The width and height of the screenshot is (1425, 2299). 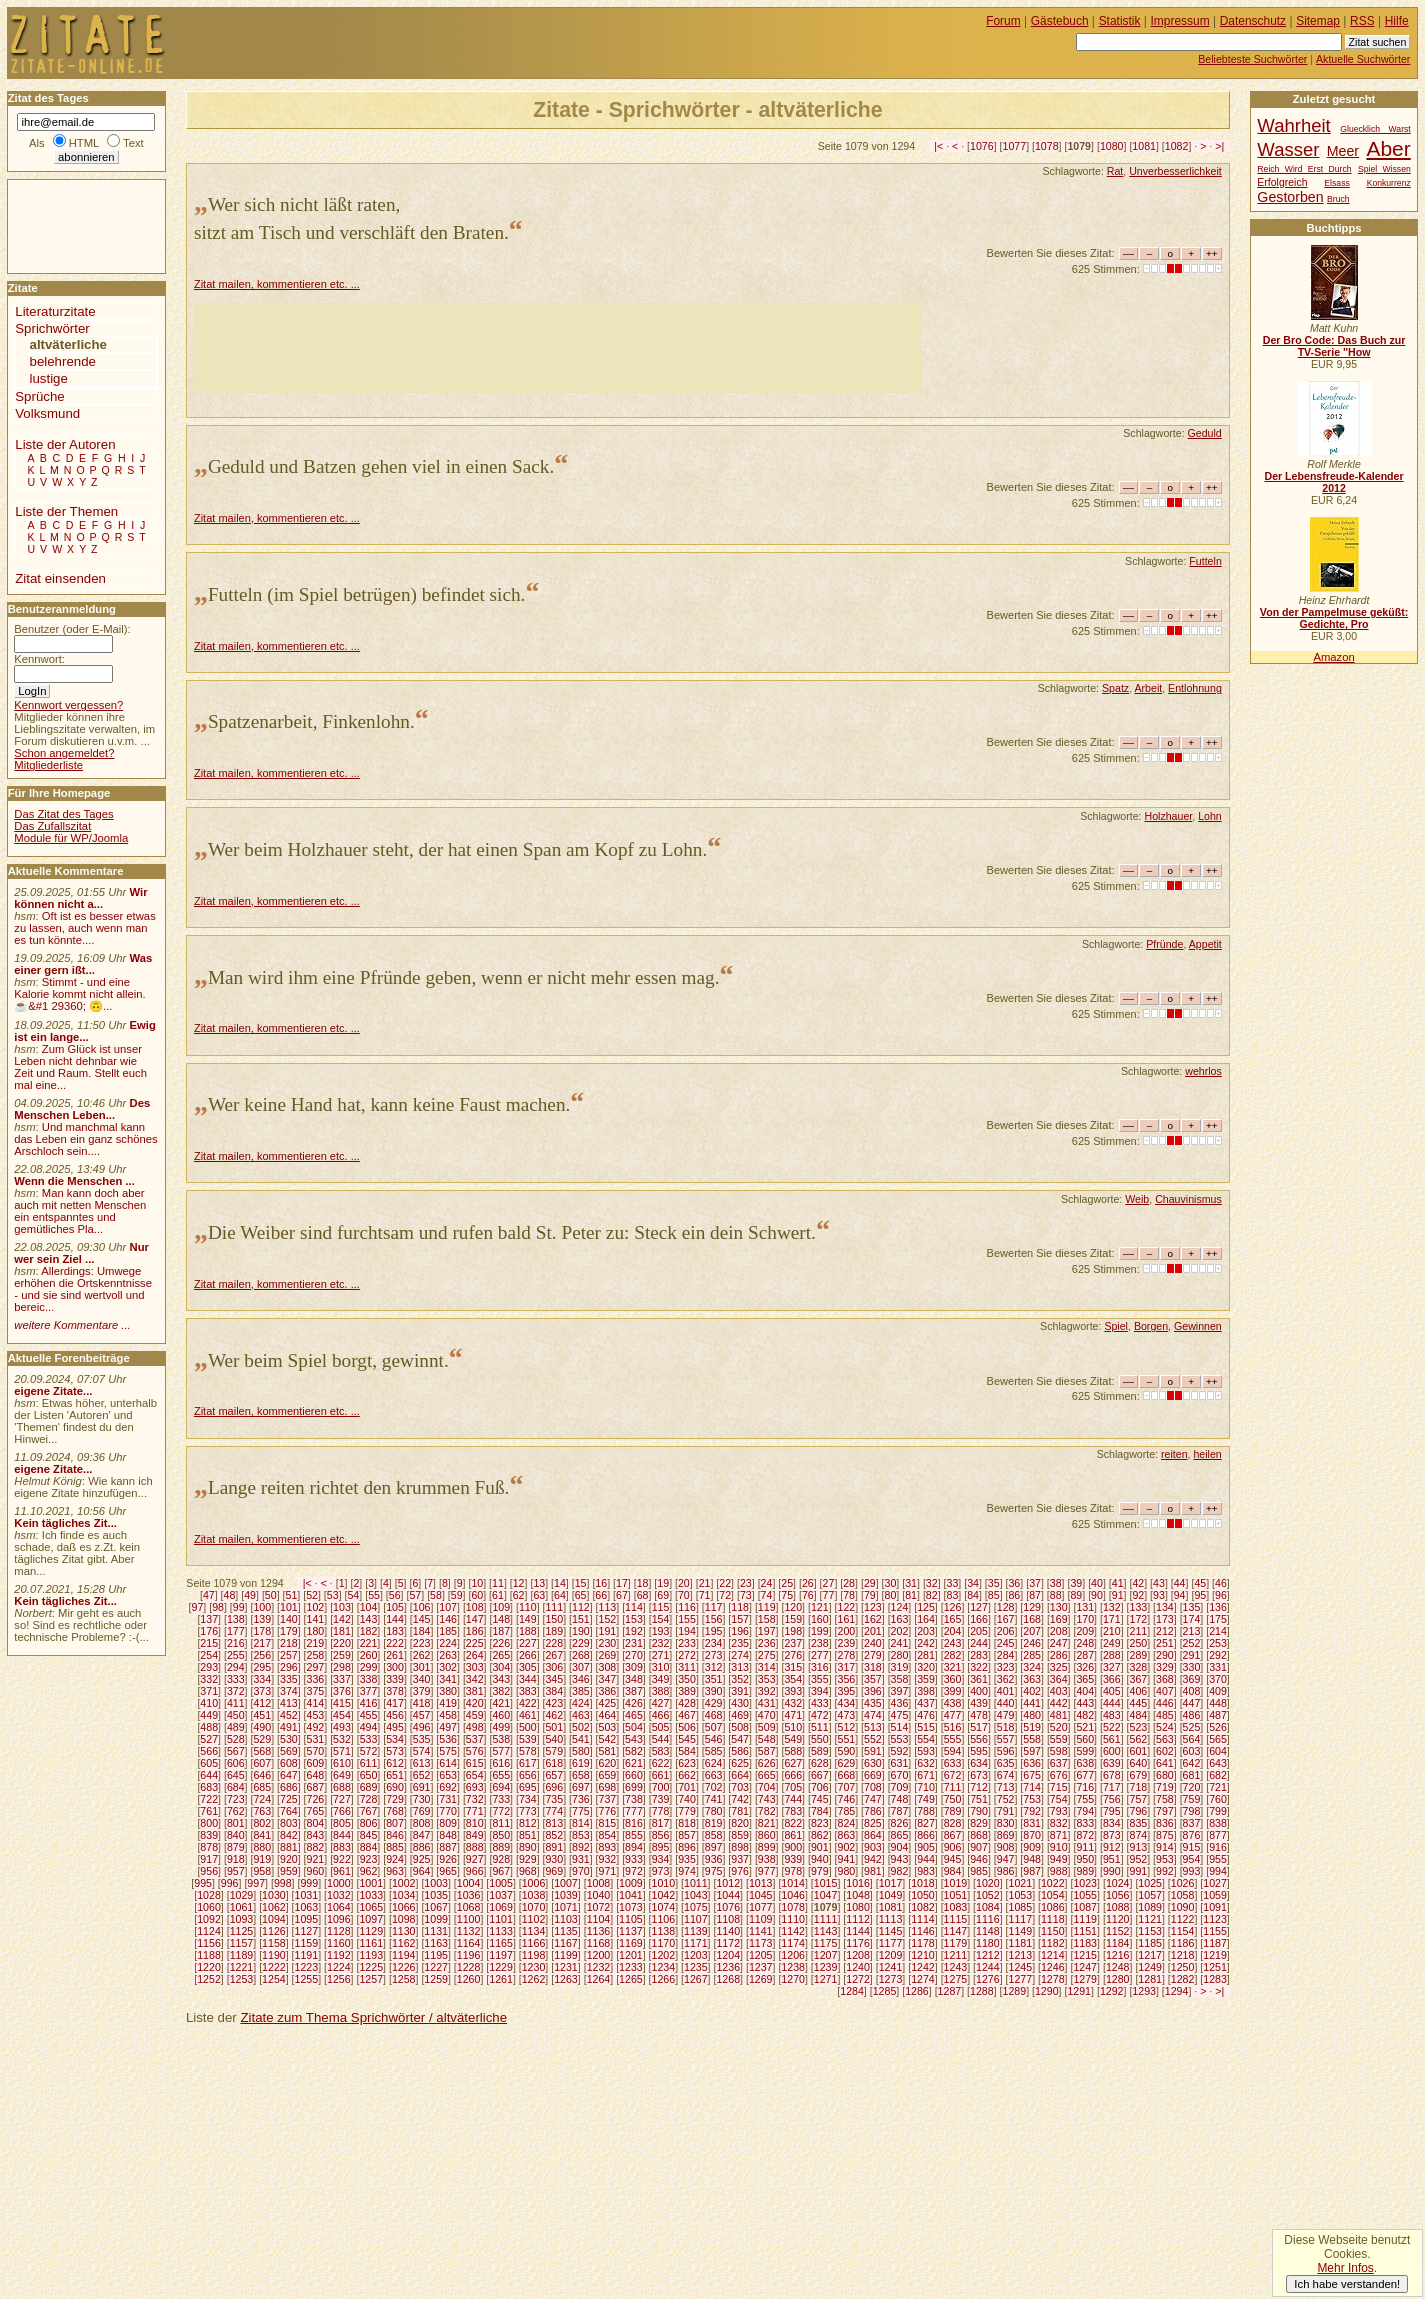 I want to click on 668, so click(x=846, y=1775).